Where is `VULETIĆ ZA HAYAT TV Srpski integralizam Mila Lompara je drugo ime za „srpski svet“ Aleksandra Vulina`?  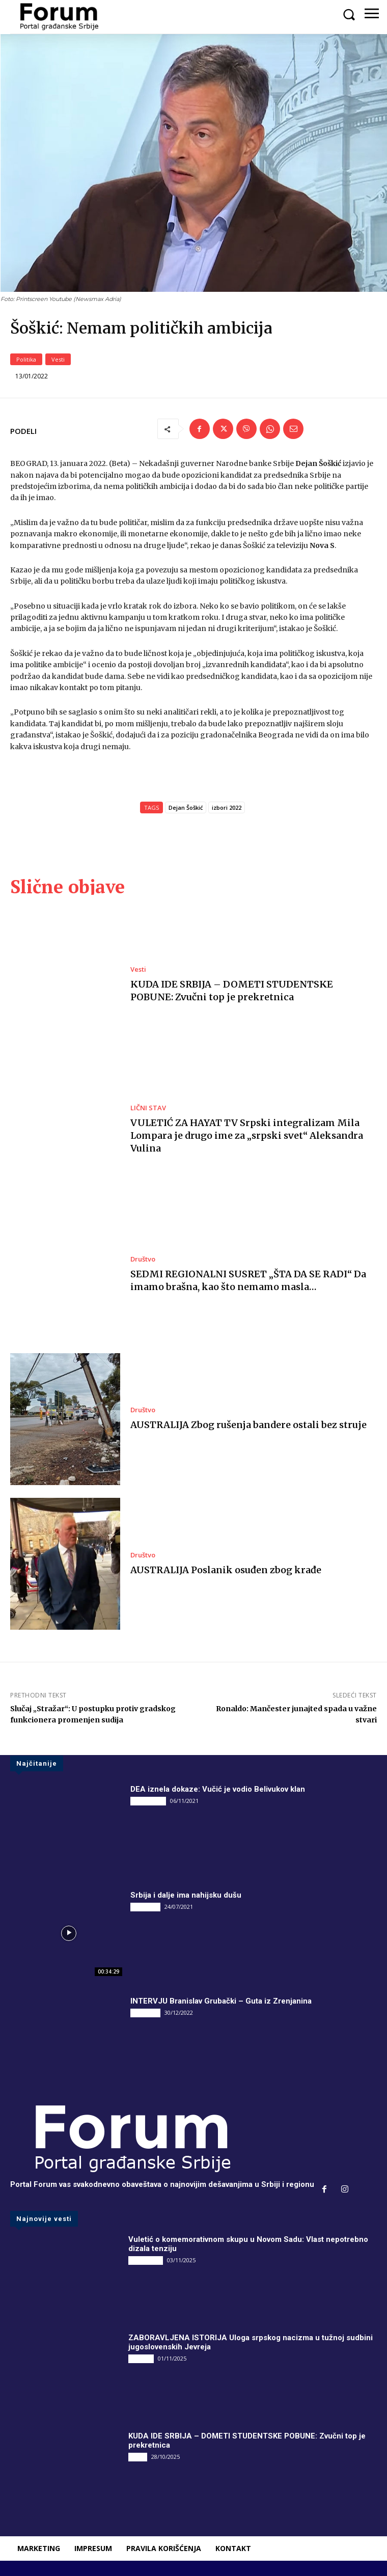 VULETIĆ ZA HAYAT TV Srpski integralizam Mila Lompara je drugo ime za „srpski svet“ Aleksandra Vulina is located at coordinates (246, 1135).